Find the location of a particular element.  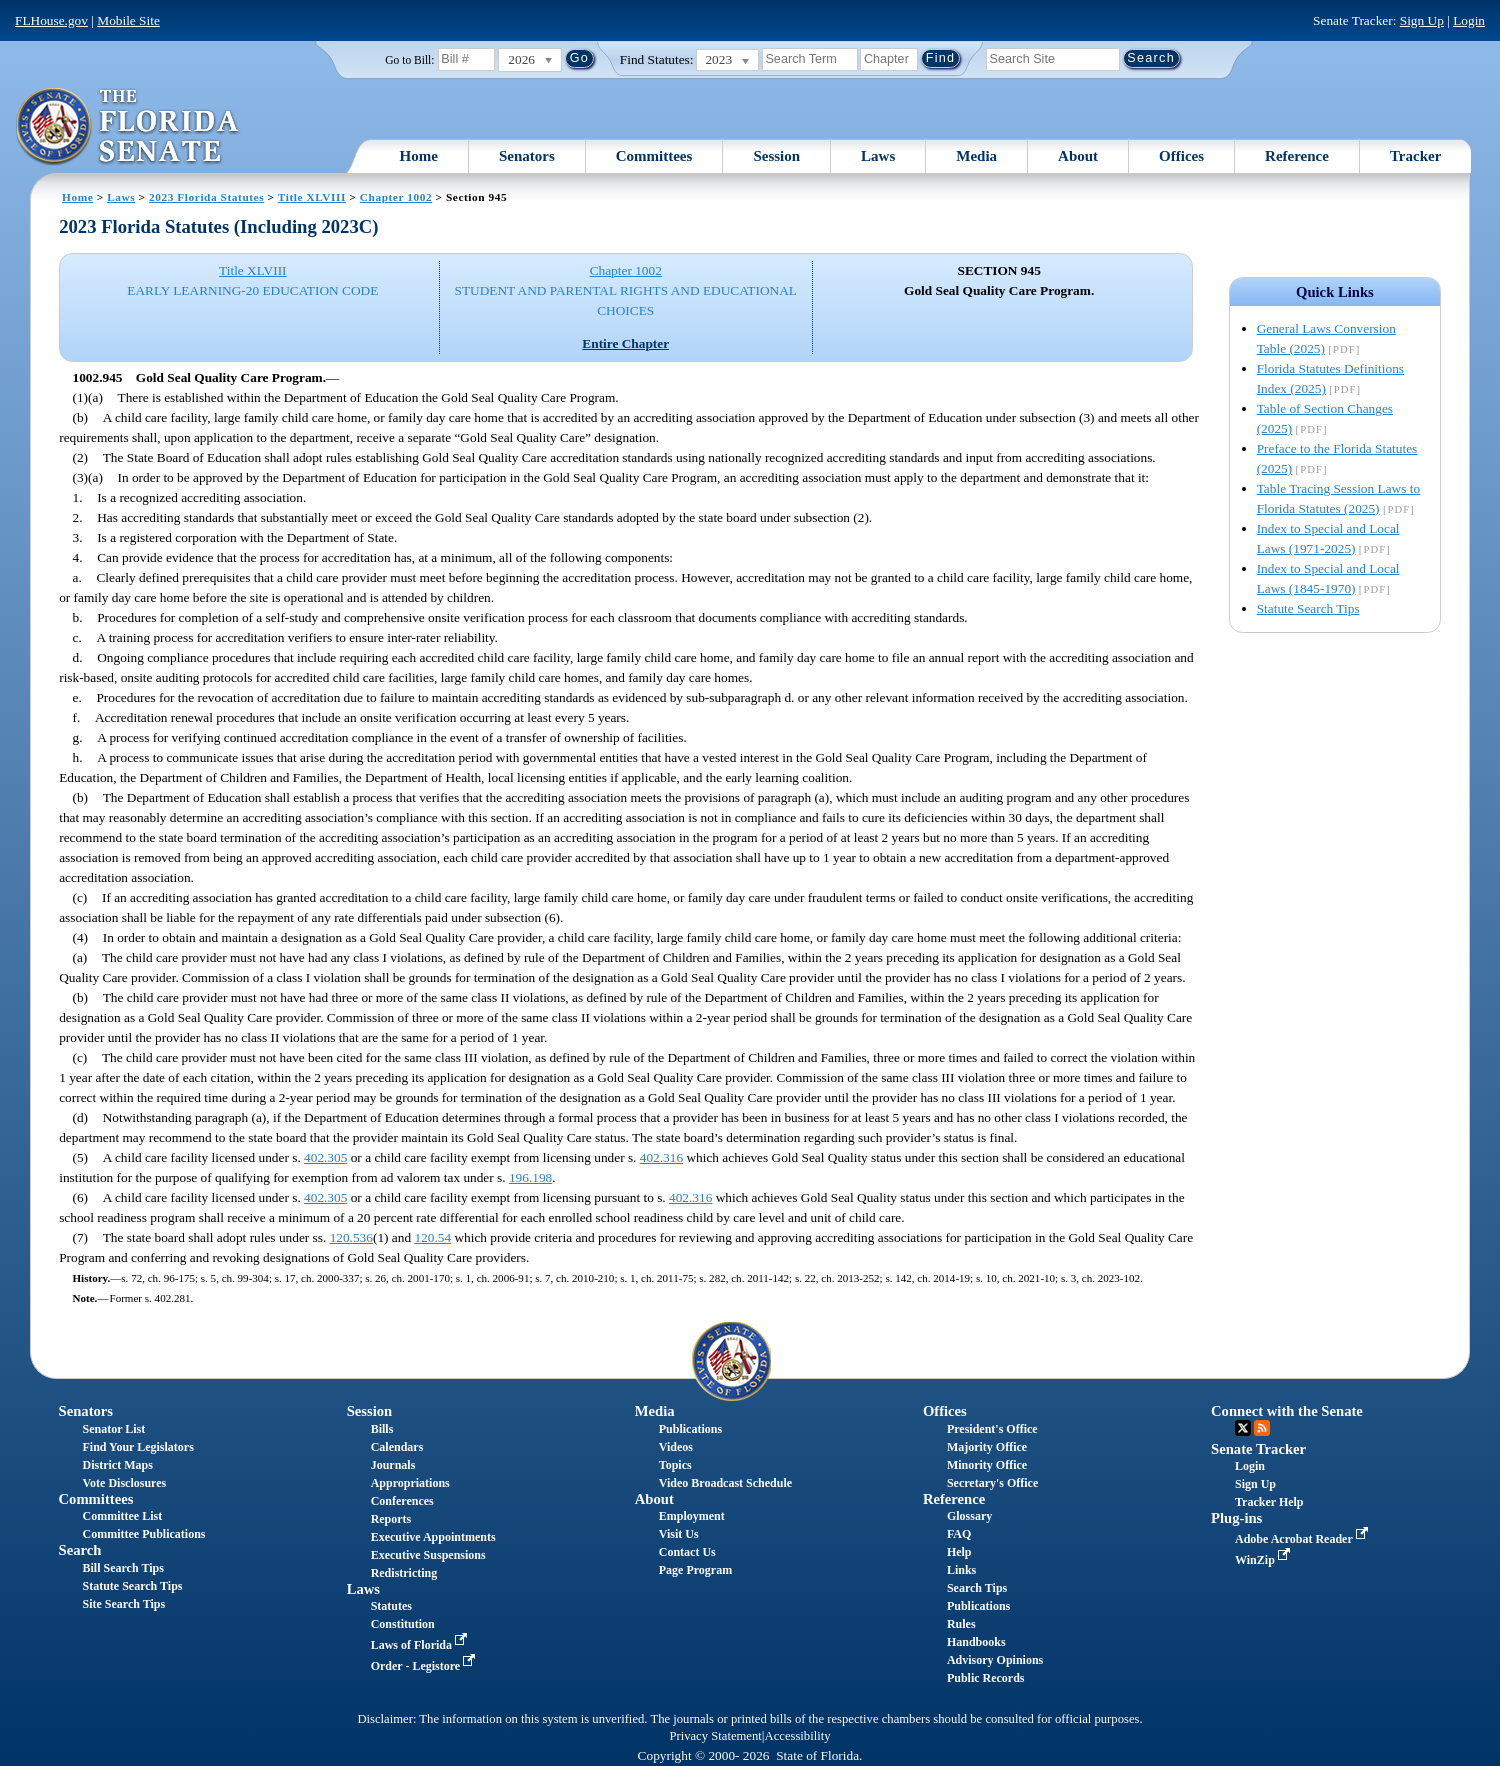

Public Records is located at coordinates (986, 1678).